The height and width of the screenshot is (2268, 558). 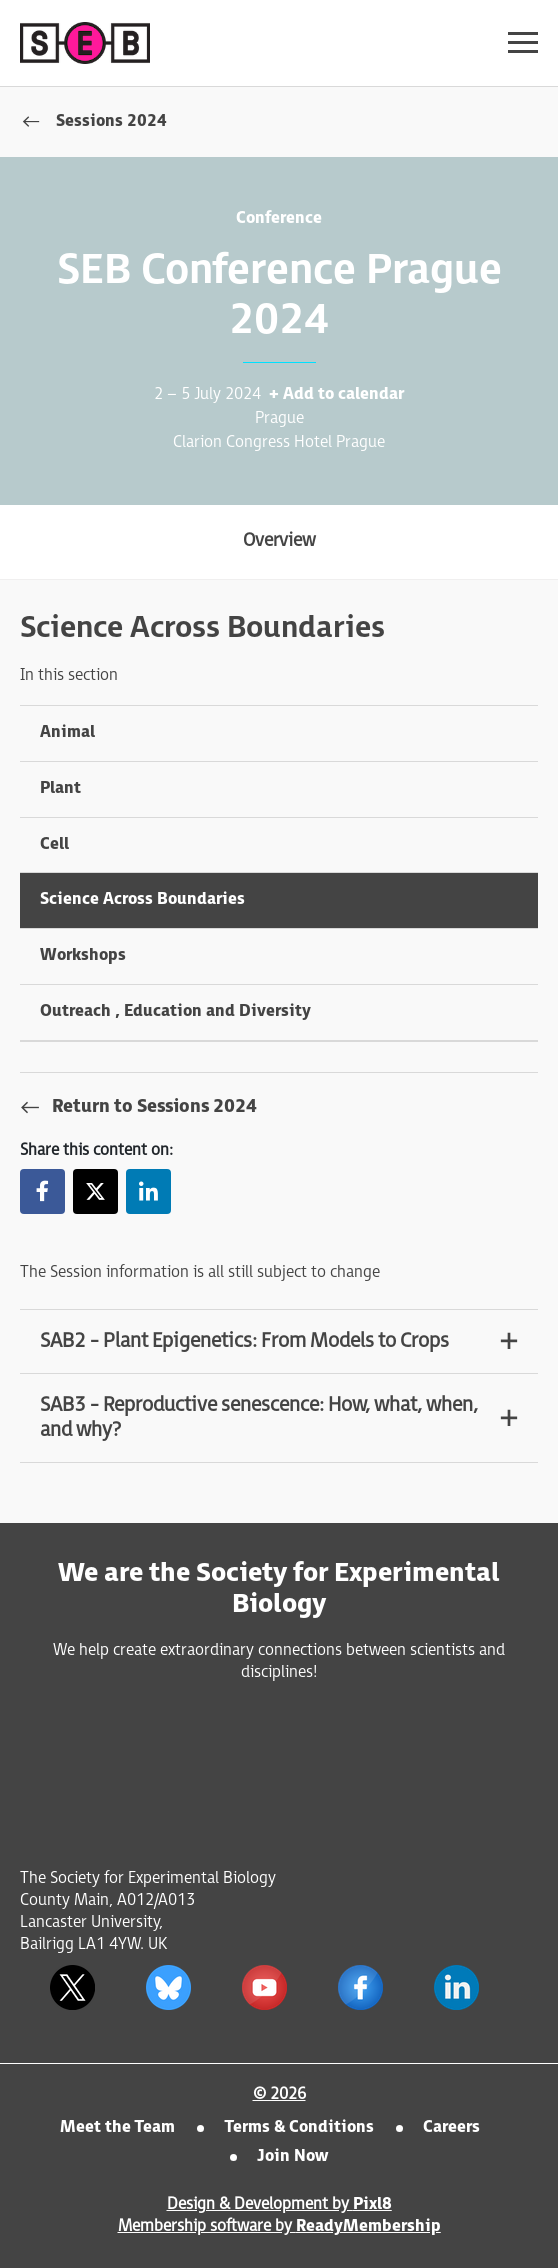 I want to click on Return to Sessions 2024, so click(x=154, y=1106).